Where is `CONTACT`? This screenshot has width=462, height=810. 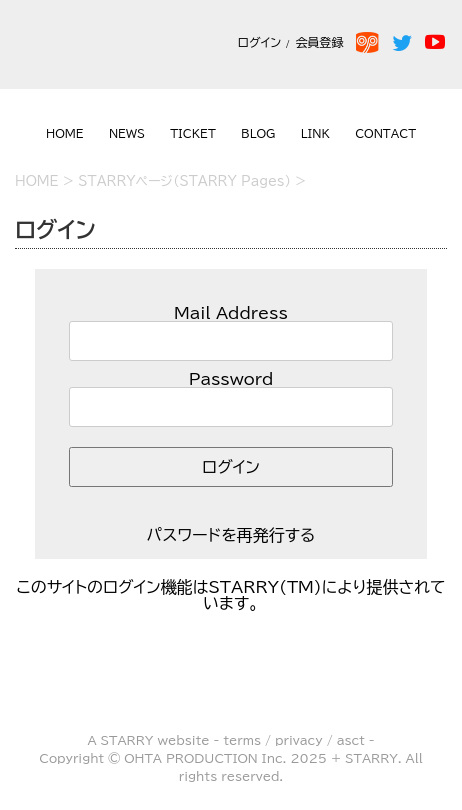 CONTACT is located at coordinates (385, 133).